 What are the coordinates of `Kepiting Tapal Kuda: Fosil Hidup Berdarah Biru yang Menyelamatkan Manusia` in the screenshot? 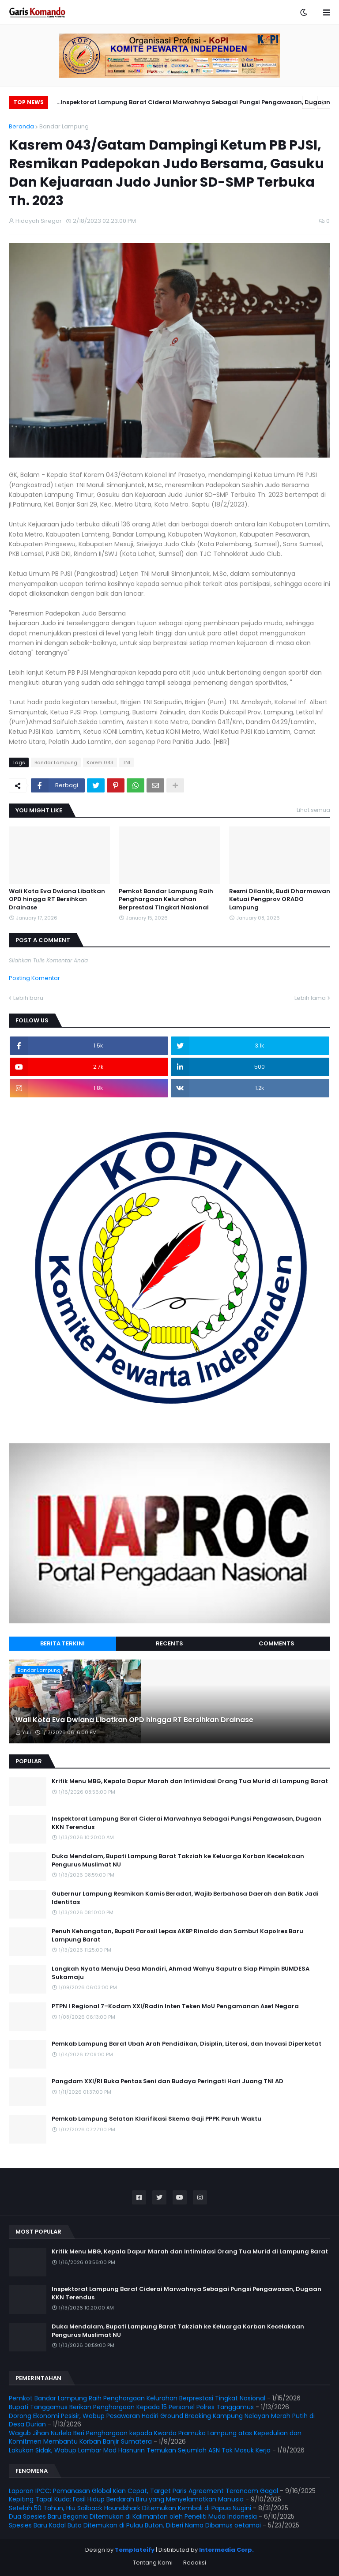 It's located at (126, 2499).